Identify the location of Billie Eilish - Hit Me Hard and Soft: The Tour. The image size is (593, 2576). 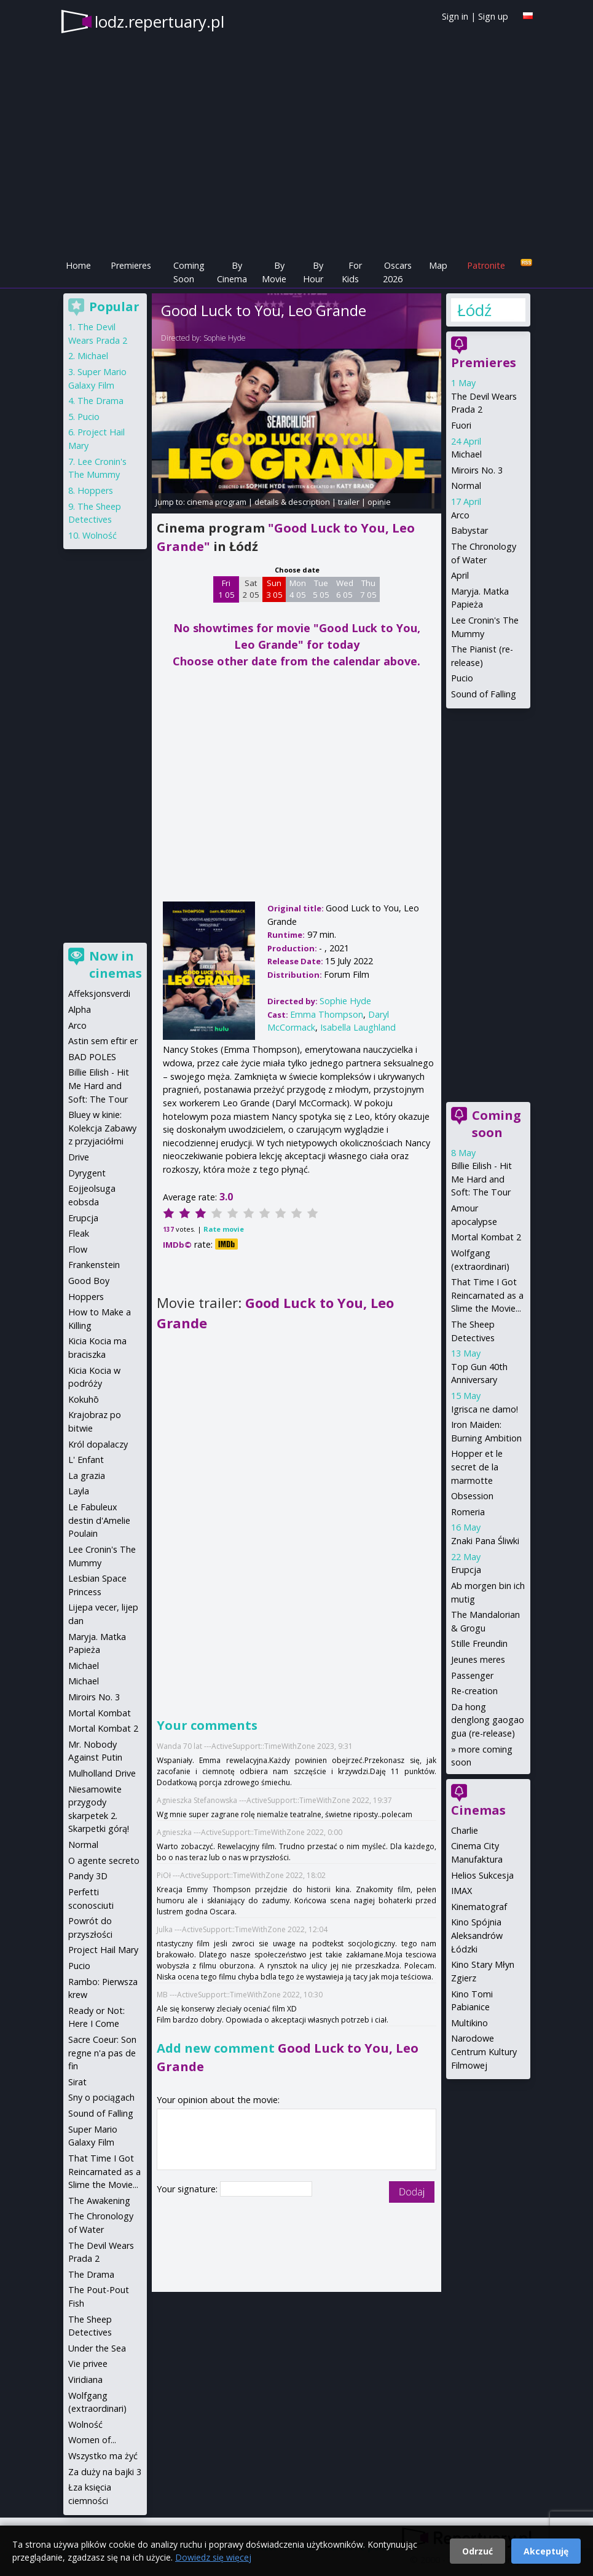
(481, 1179).